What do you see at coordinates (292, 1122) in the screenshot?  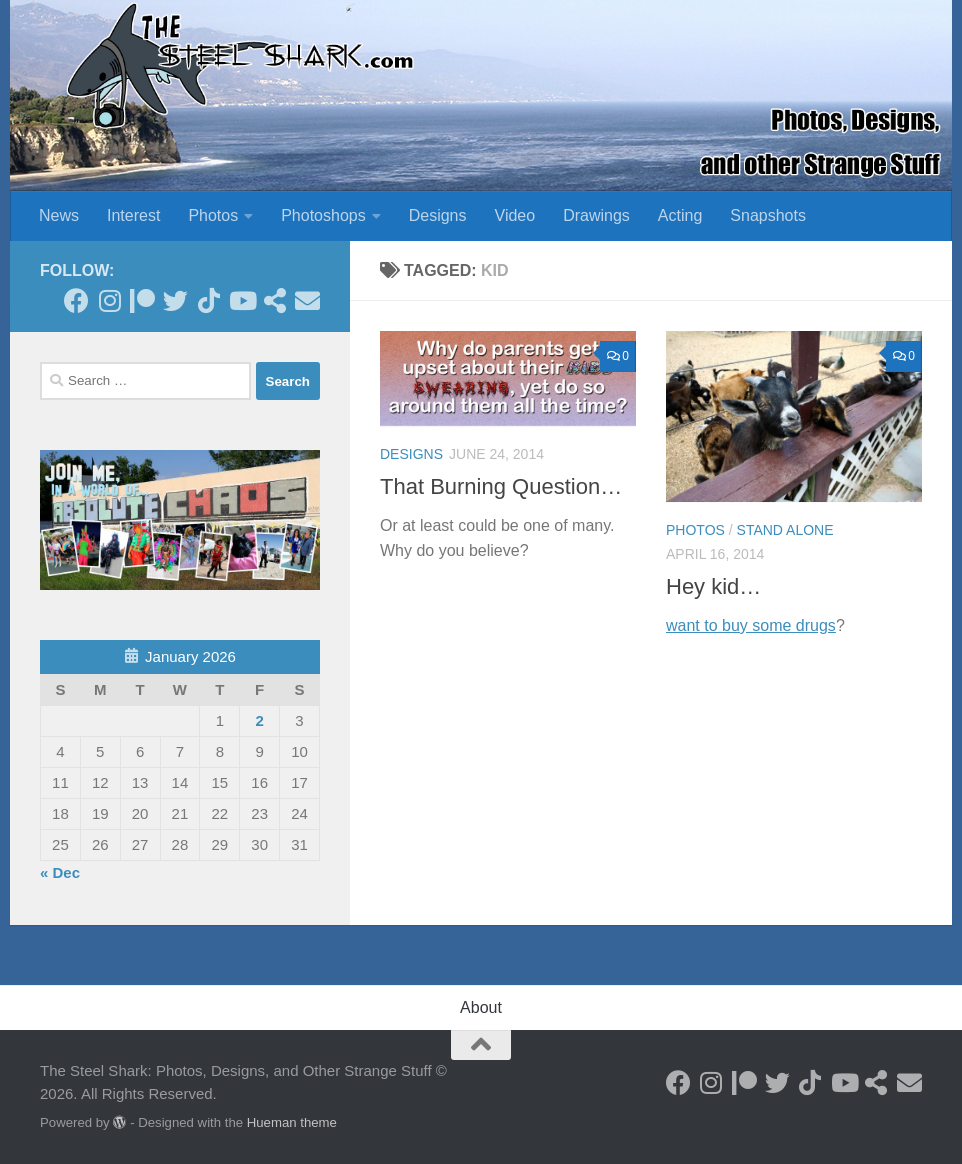 I see `Hueman theme` at bounding box center [292, 1122].